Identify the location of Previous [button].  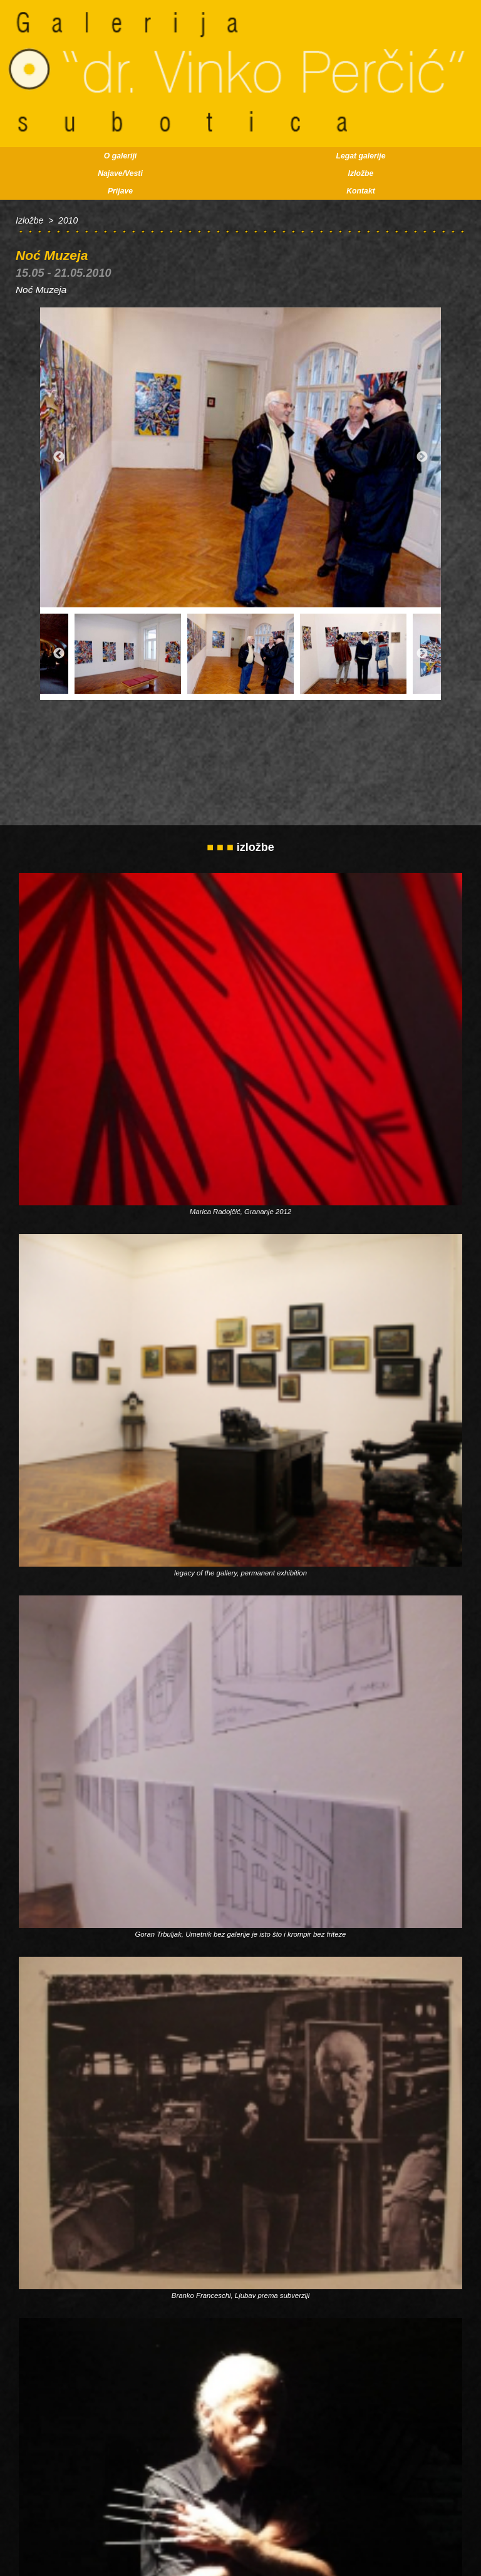
(59, 457).